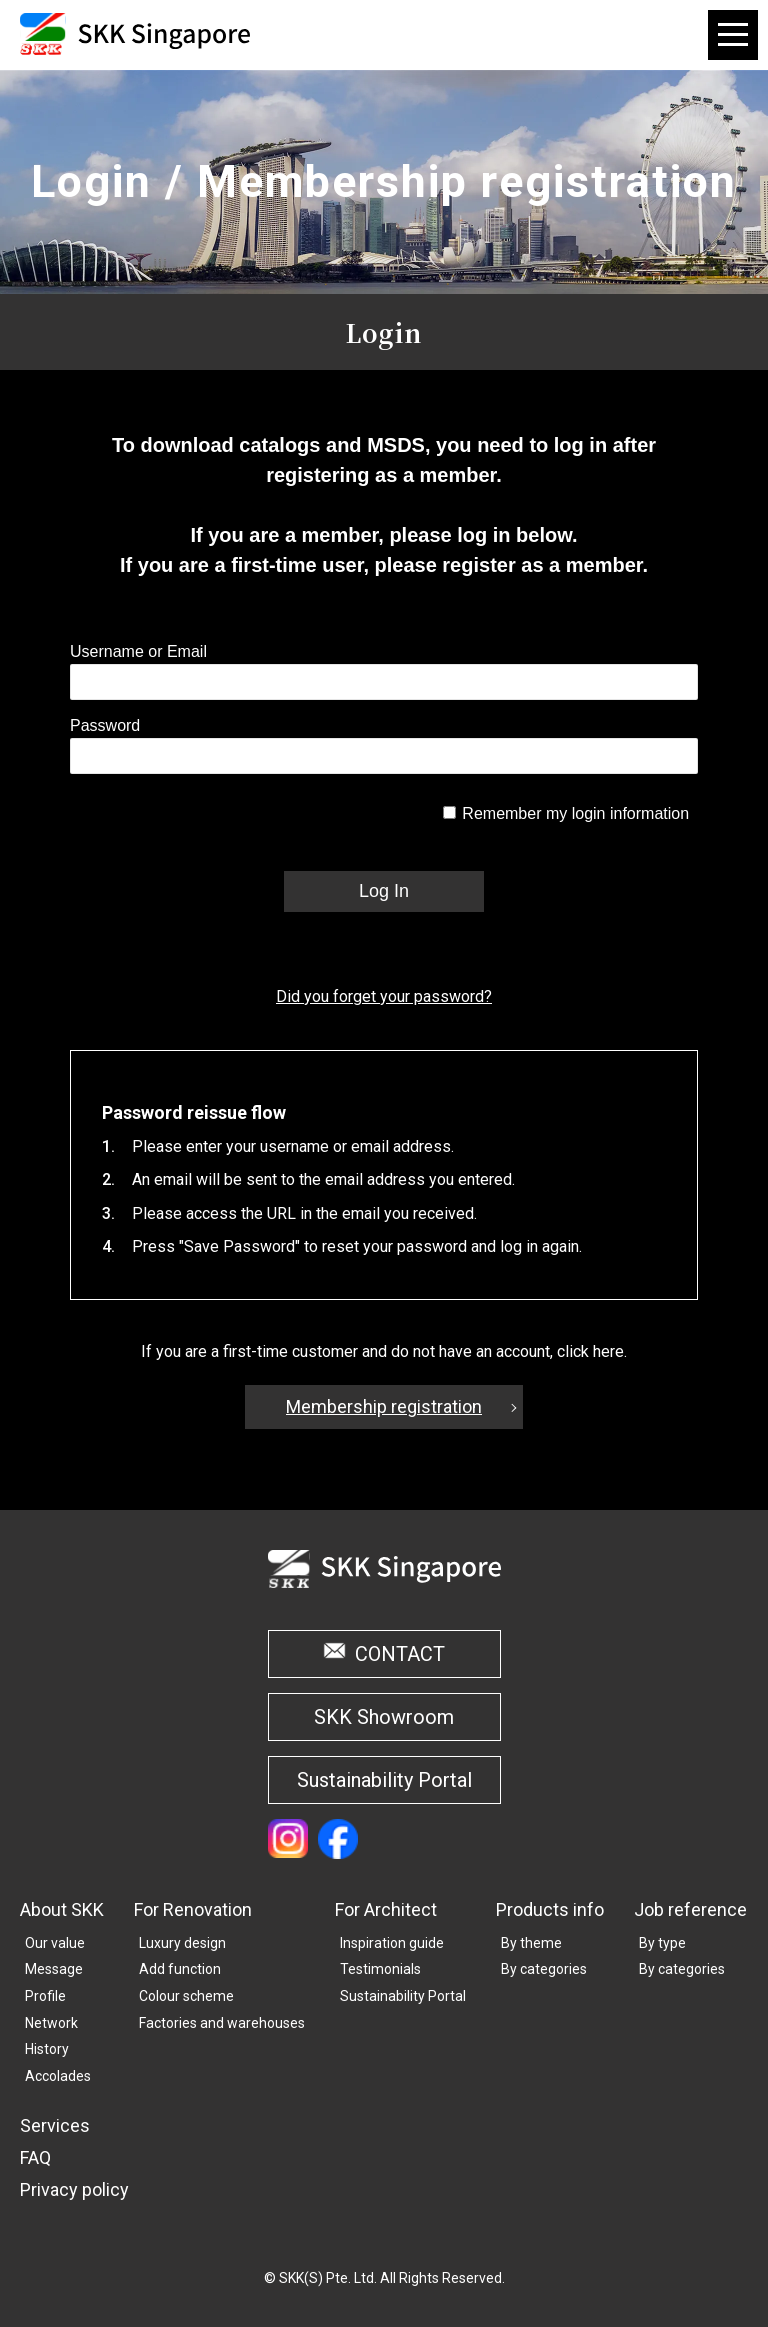 Image resolution: width=768 pixels, height=2327 pixels. What do you see at coordinates (55, 2125) in the screenshot?
I see `Services` at bounding box center [55, 2125].